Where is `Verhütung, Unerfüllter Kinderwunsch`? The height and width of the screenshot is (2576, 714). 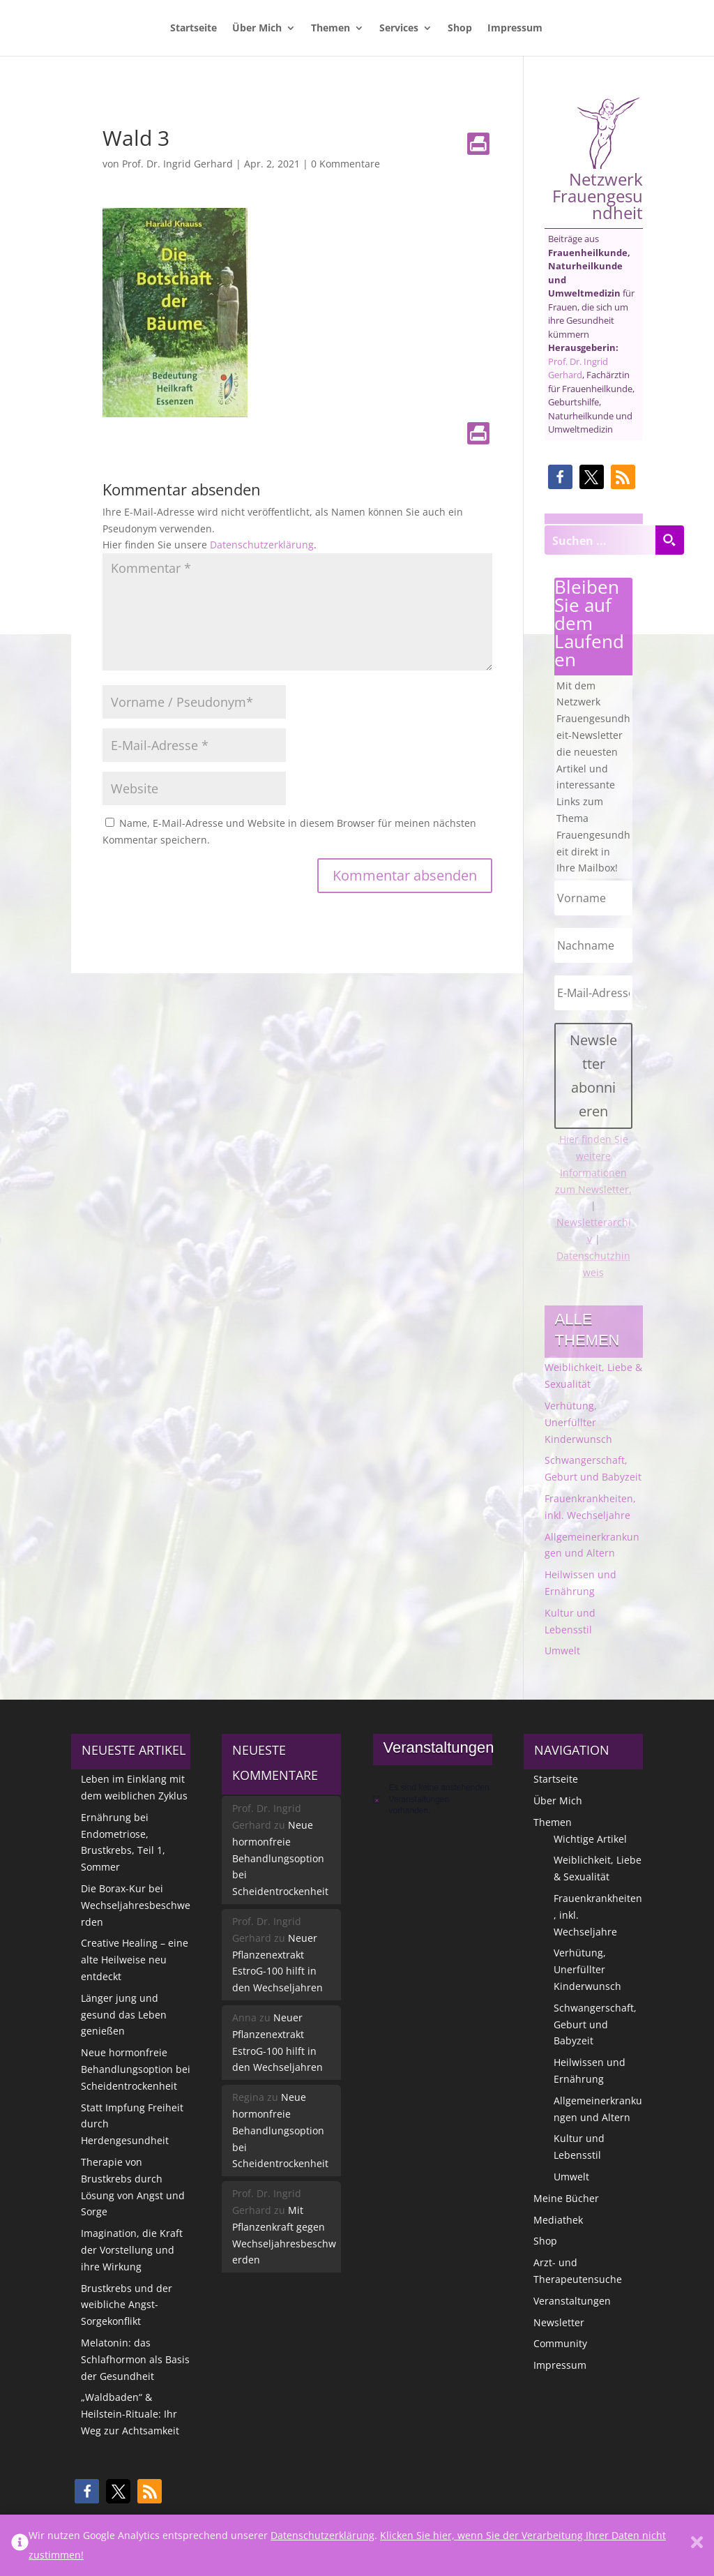
Verhütung, Unerfüllter Kinderwunsch is located at coordinates (578, 1422).